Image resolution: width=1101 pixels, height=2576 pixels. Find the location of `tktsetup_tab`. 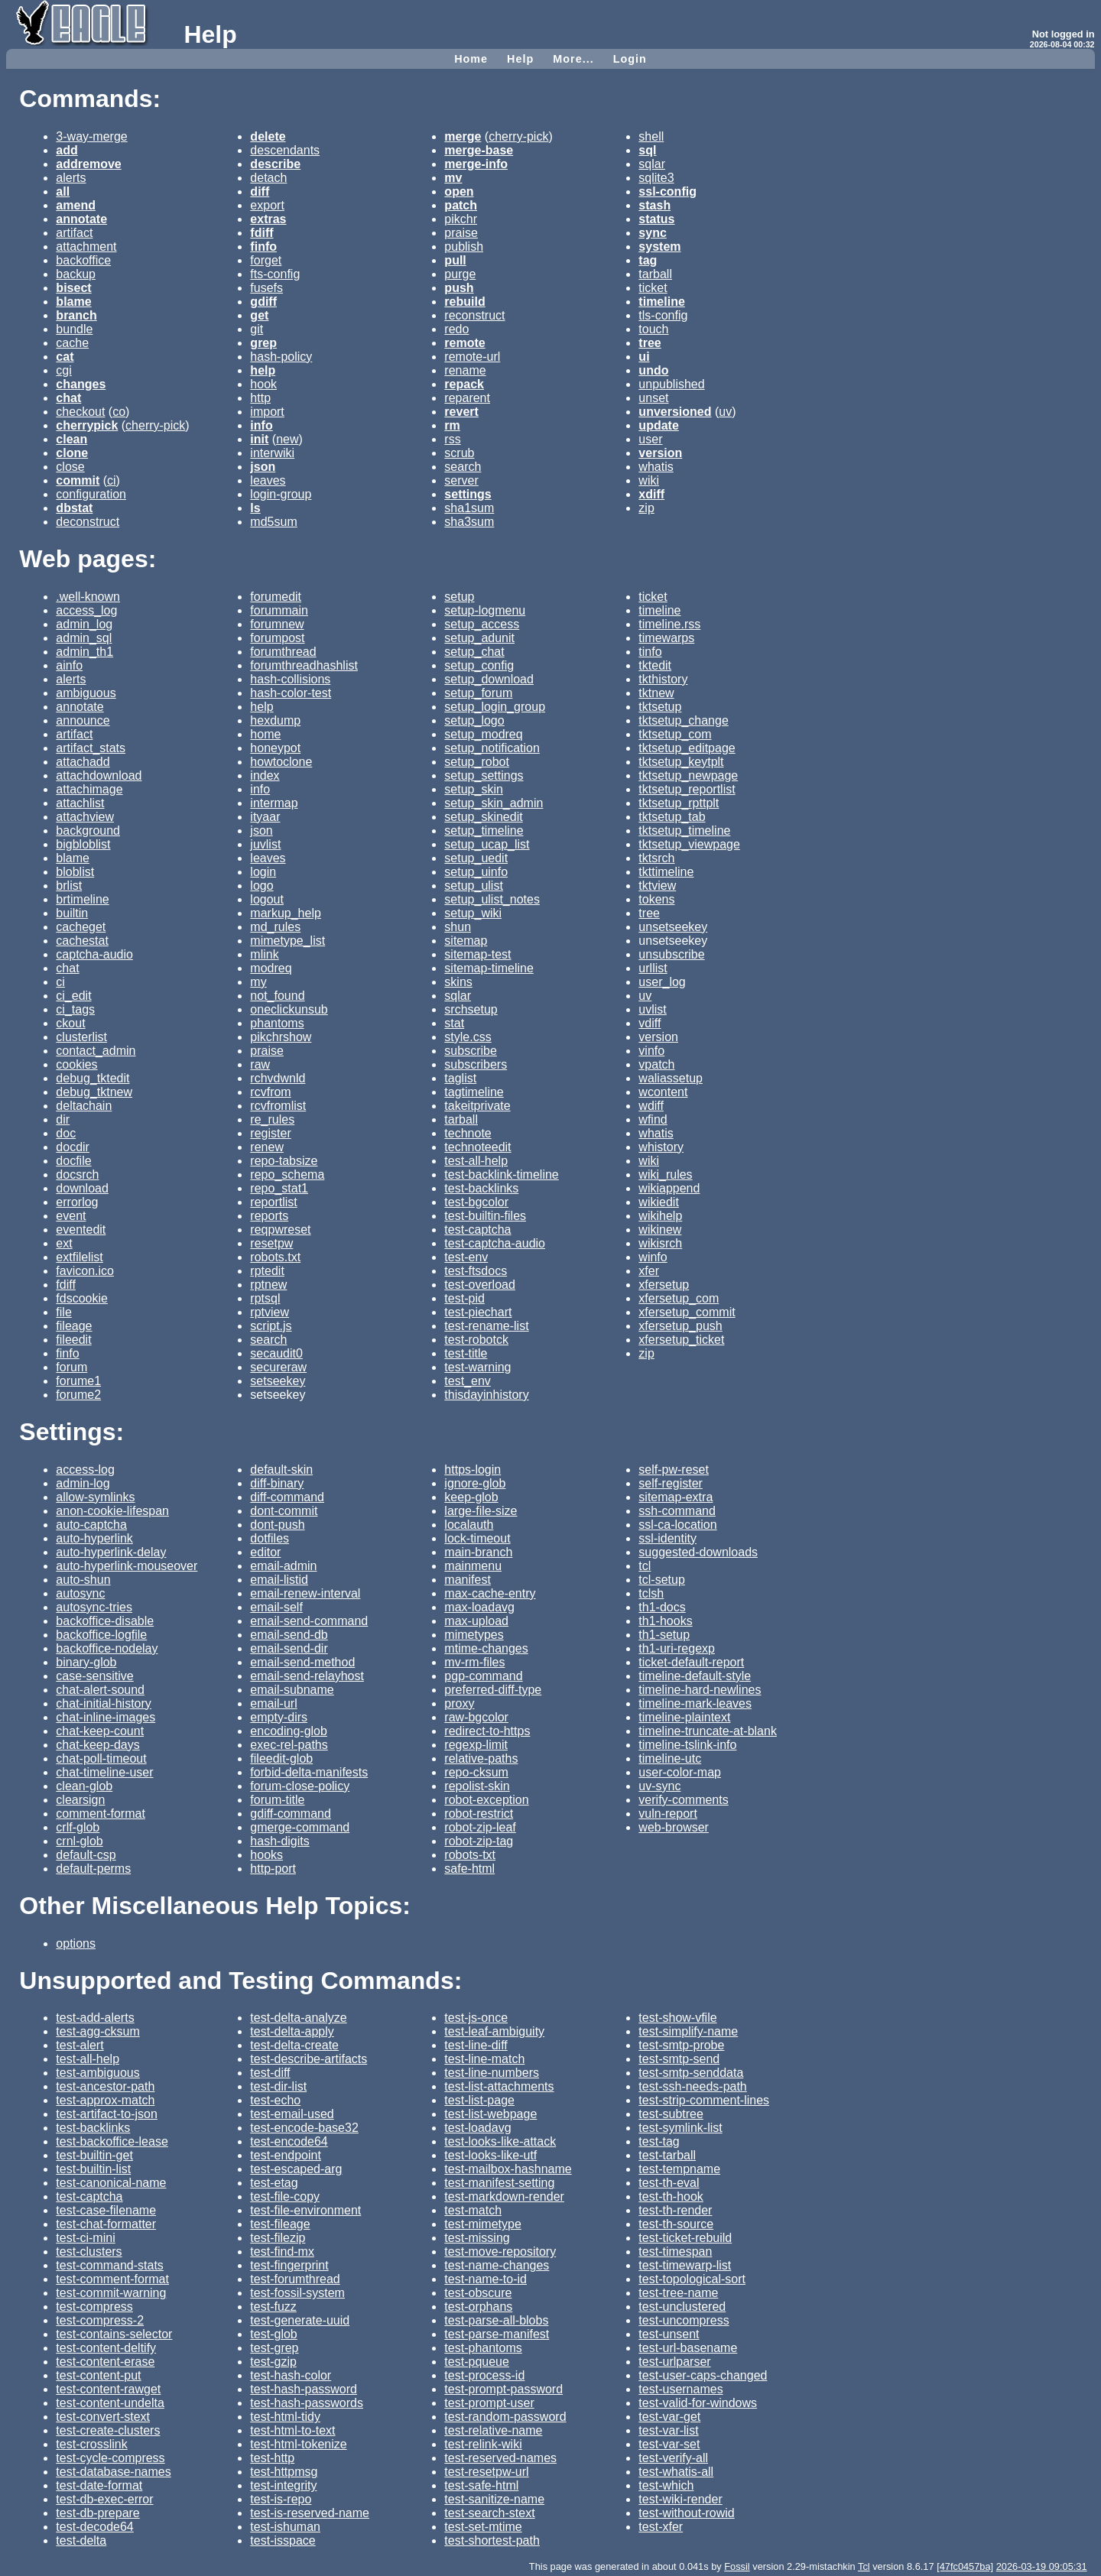

tktsetup_tab is located at coordinates (671, 816).